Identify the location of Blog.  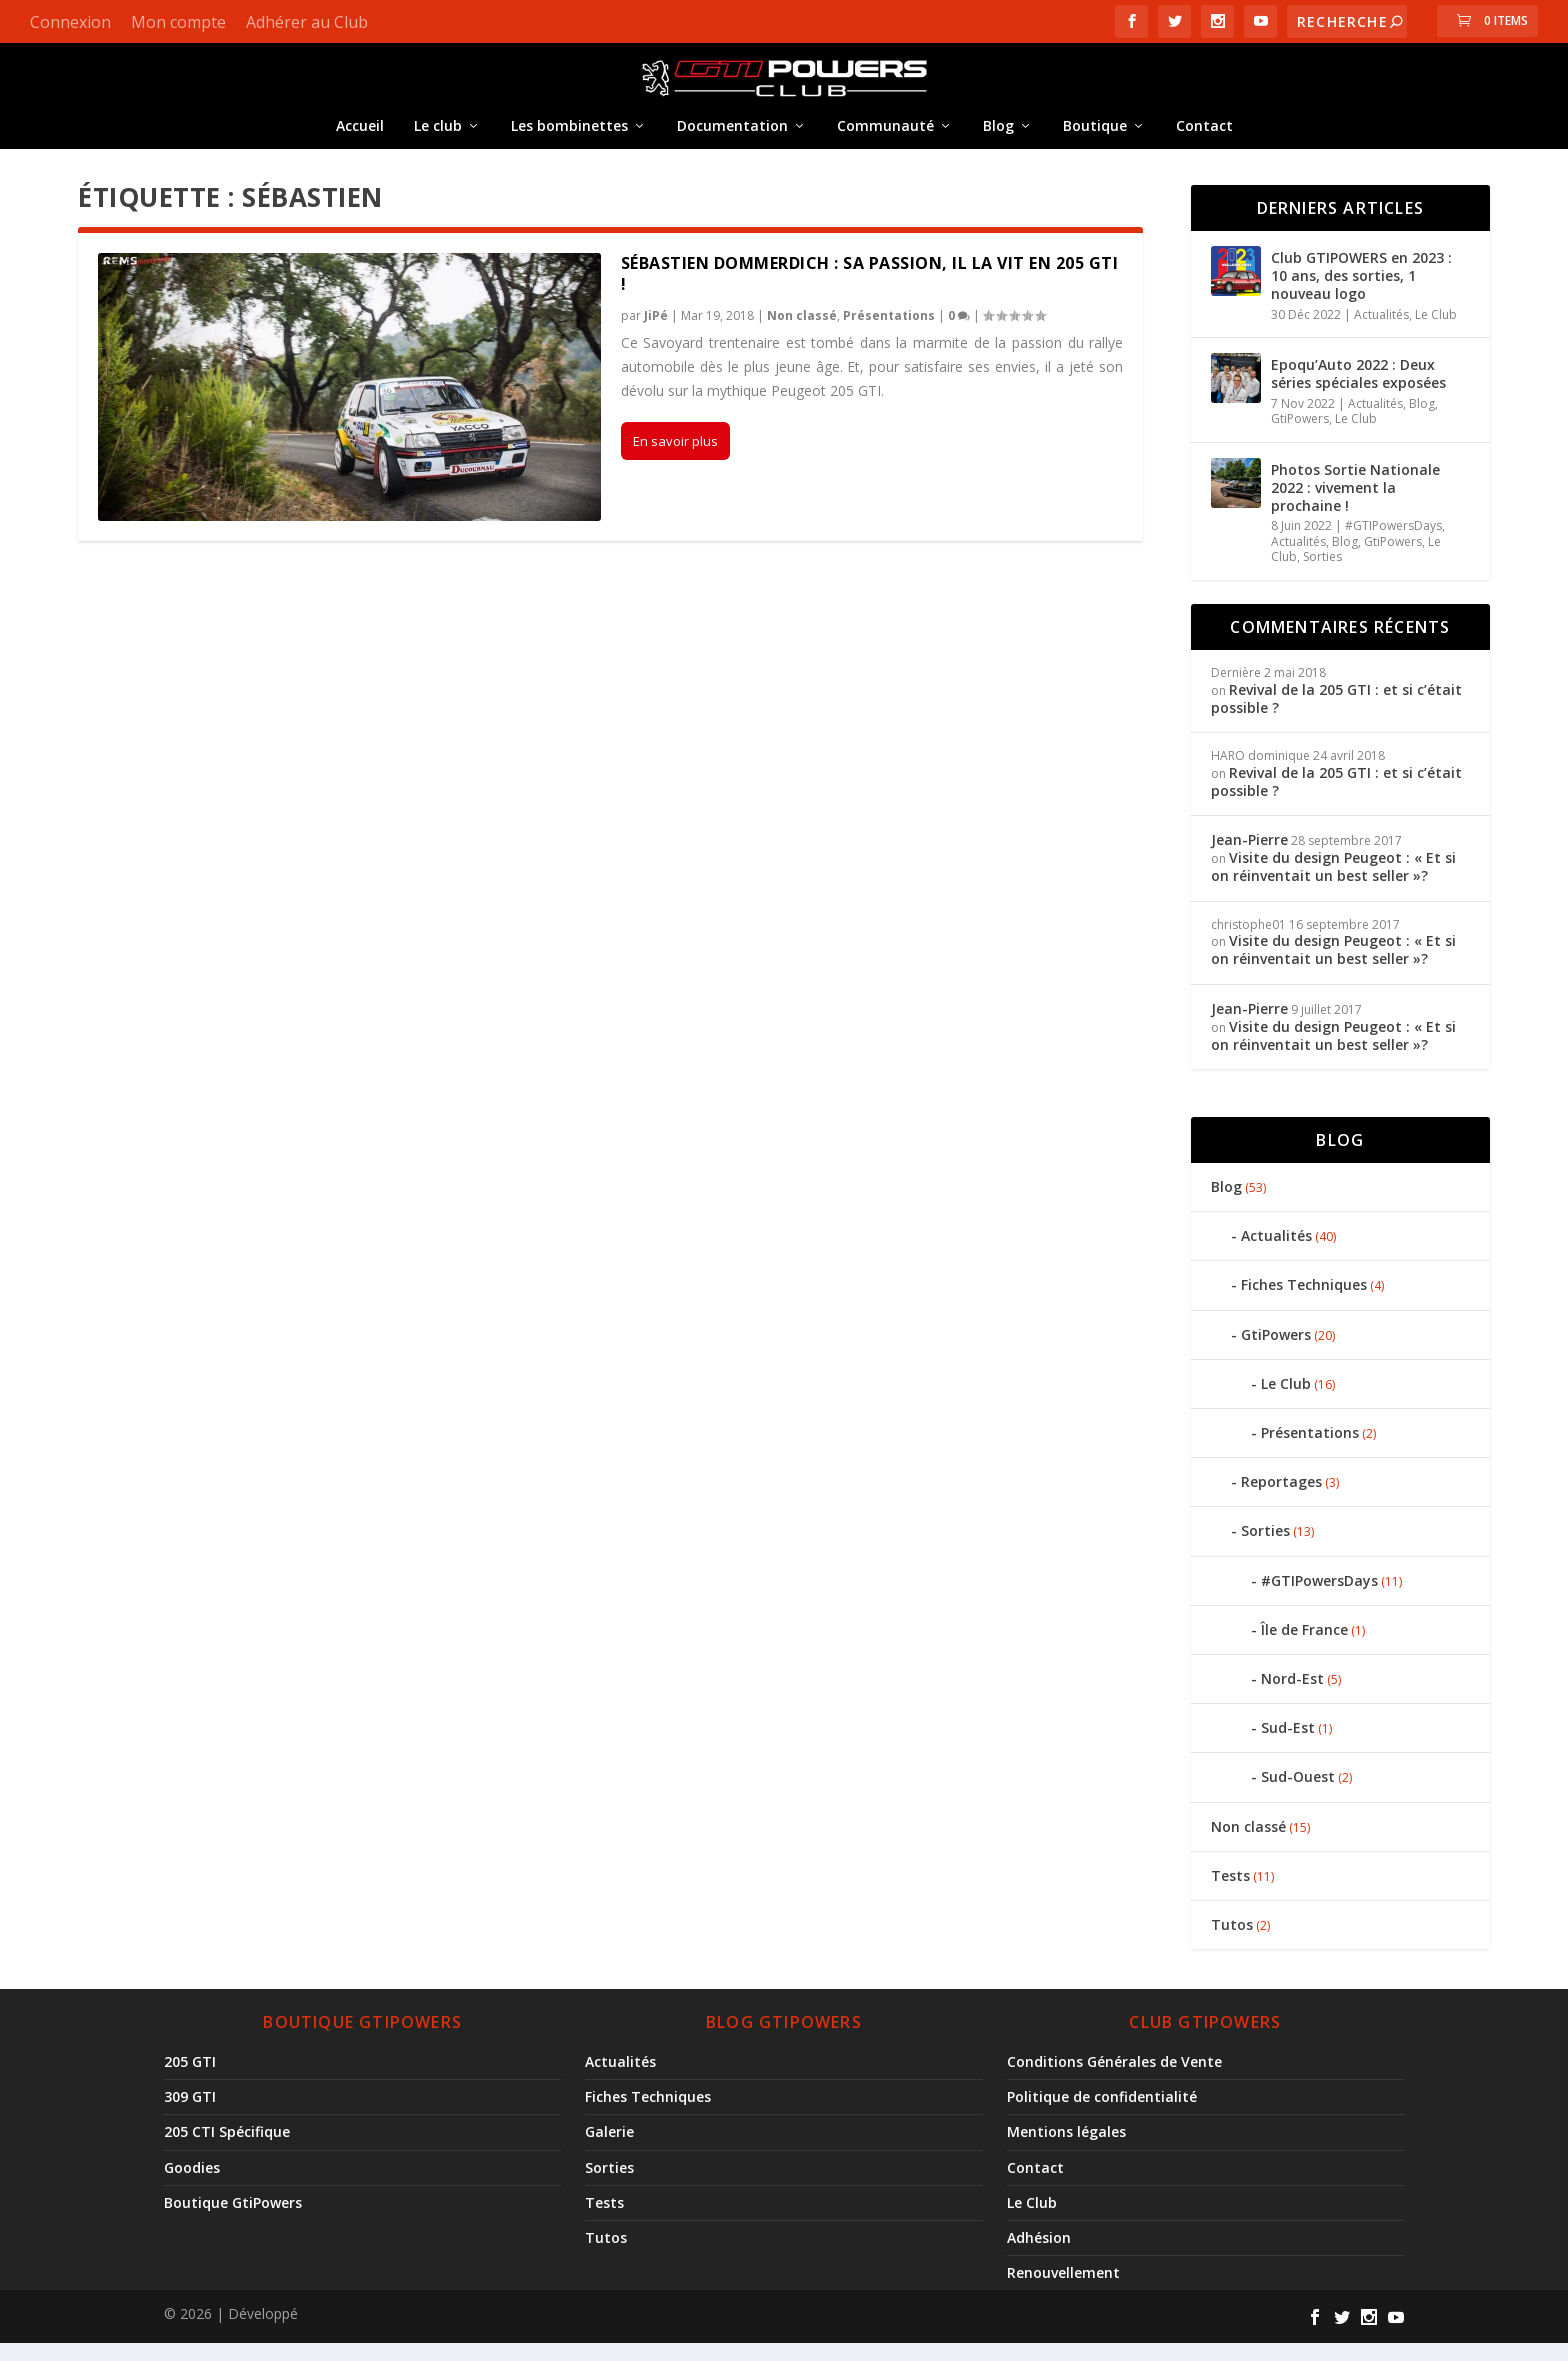
(998, 139).